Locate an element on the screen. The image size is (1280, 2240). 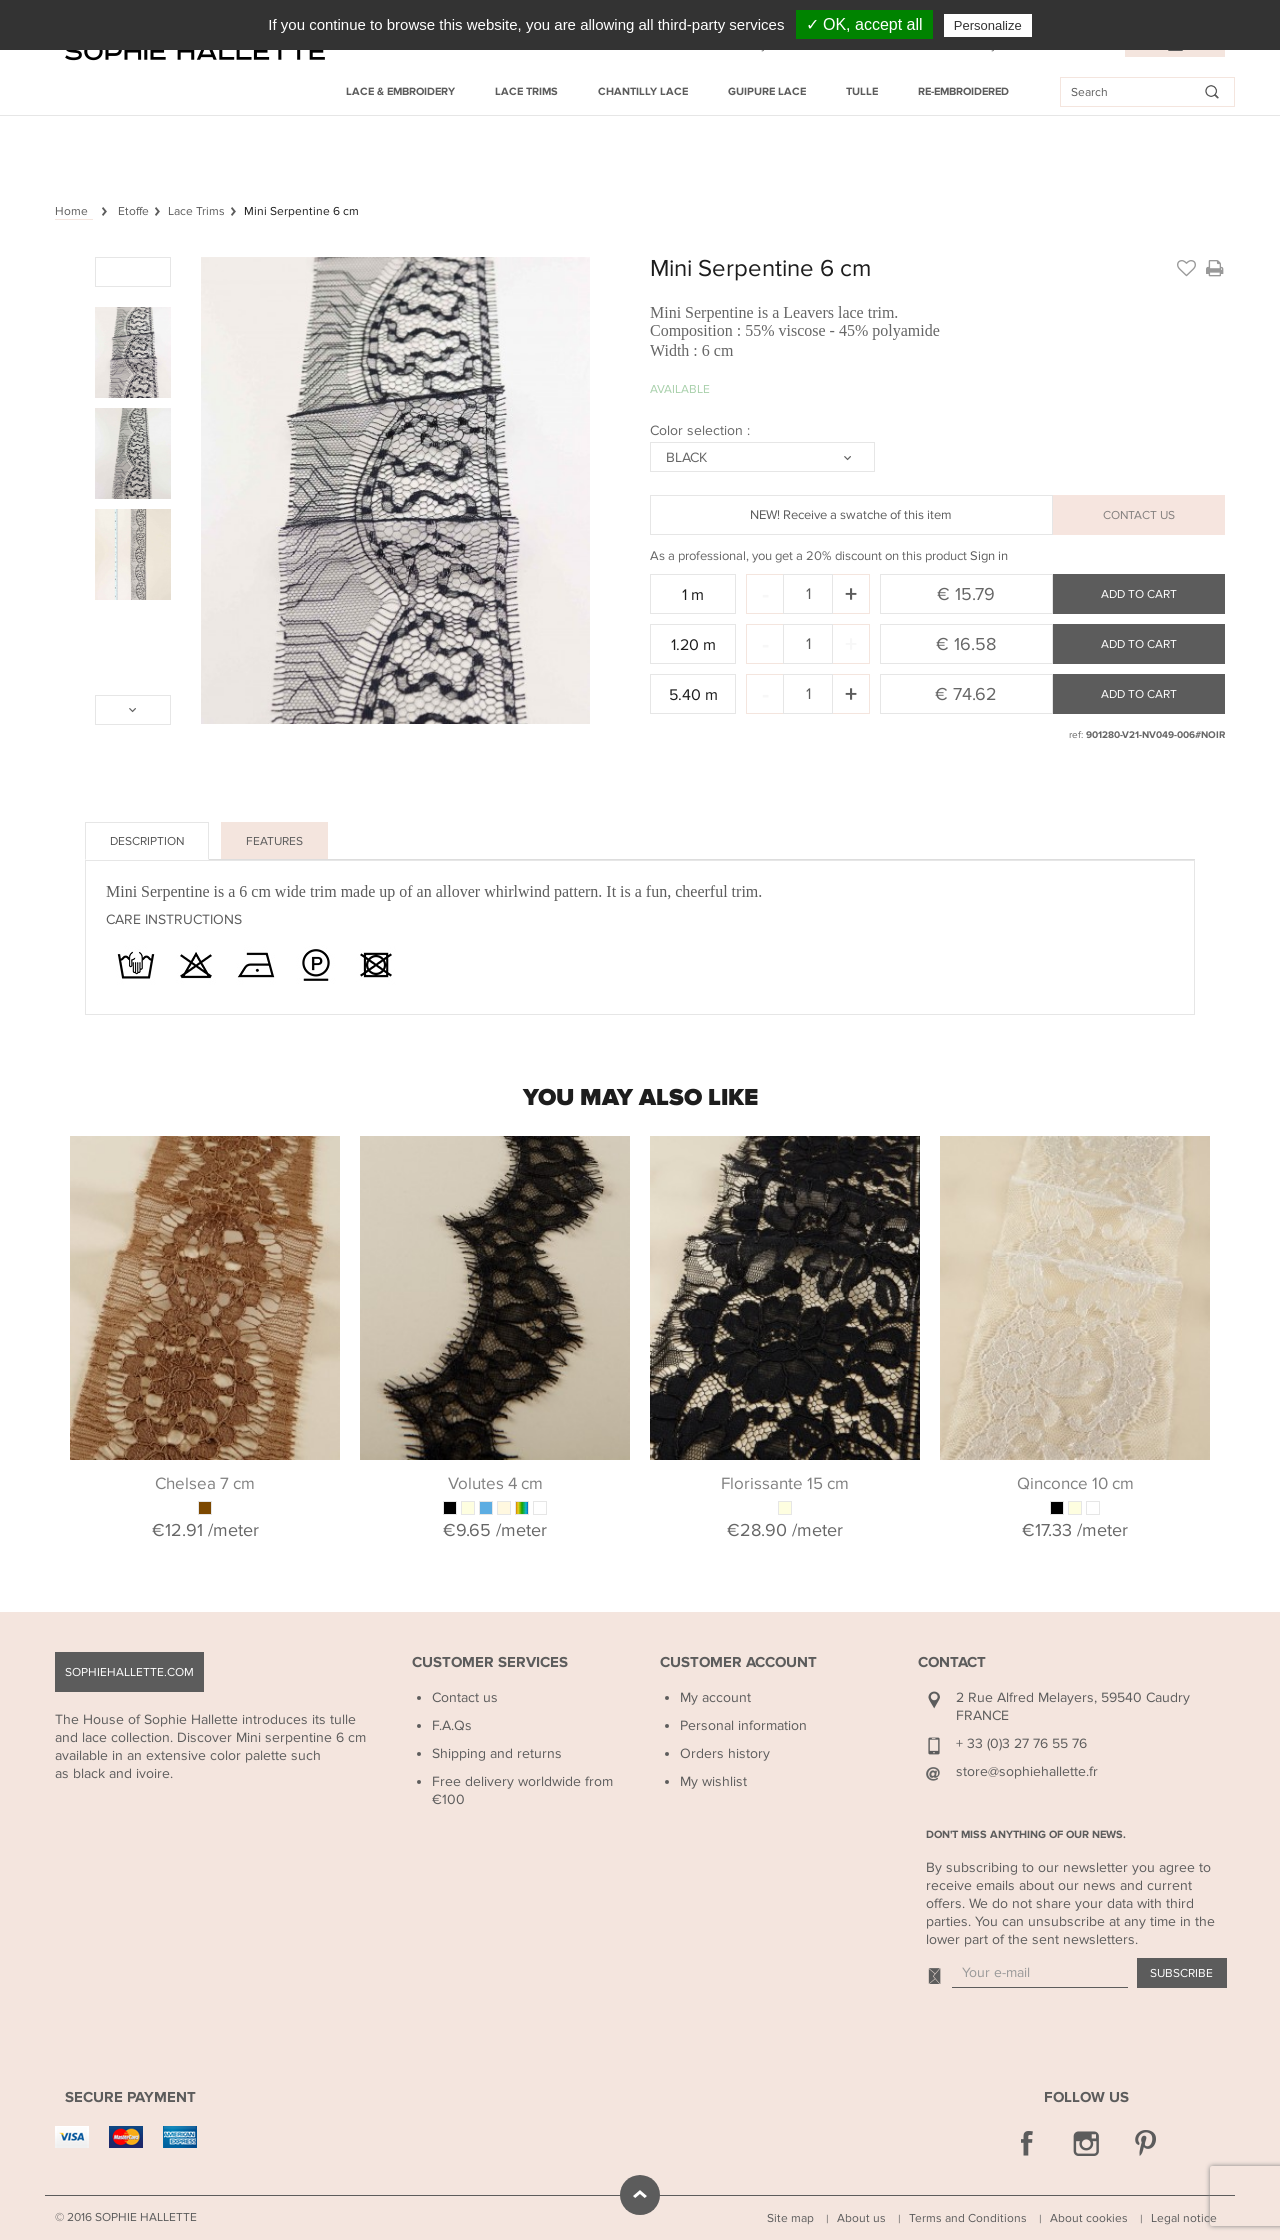
+ 33 (0)3 27 76 55 76 is located at coordinates (1021, 1743).